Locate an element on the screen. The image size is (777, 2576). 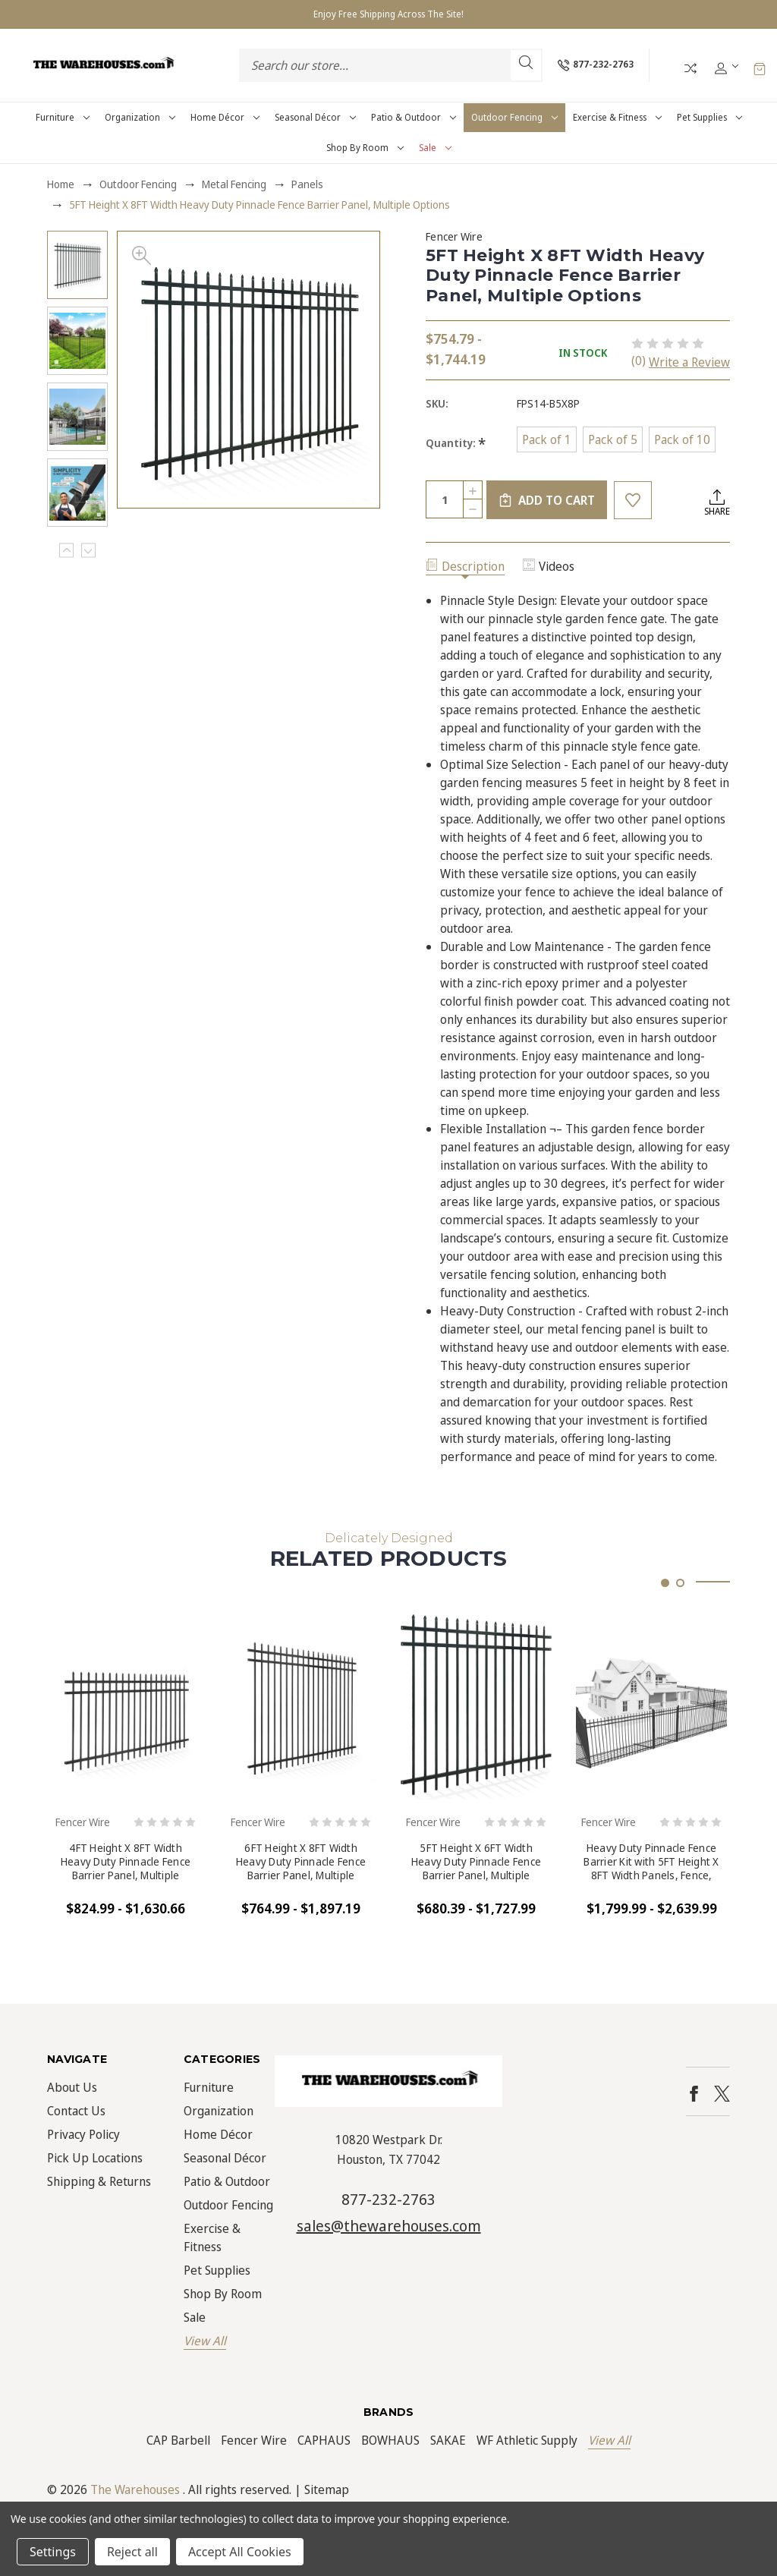
SAKAE is located at coordinates (448, 2440).